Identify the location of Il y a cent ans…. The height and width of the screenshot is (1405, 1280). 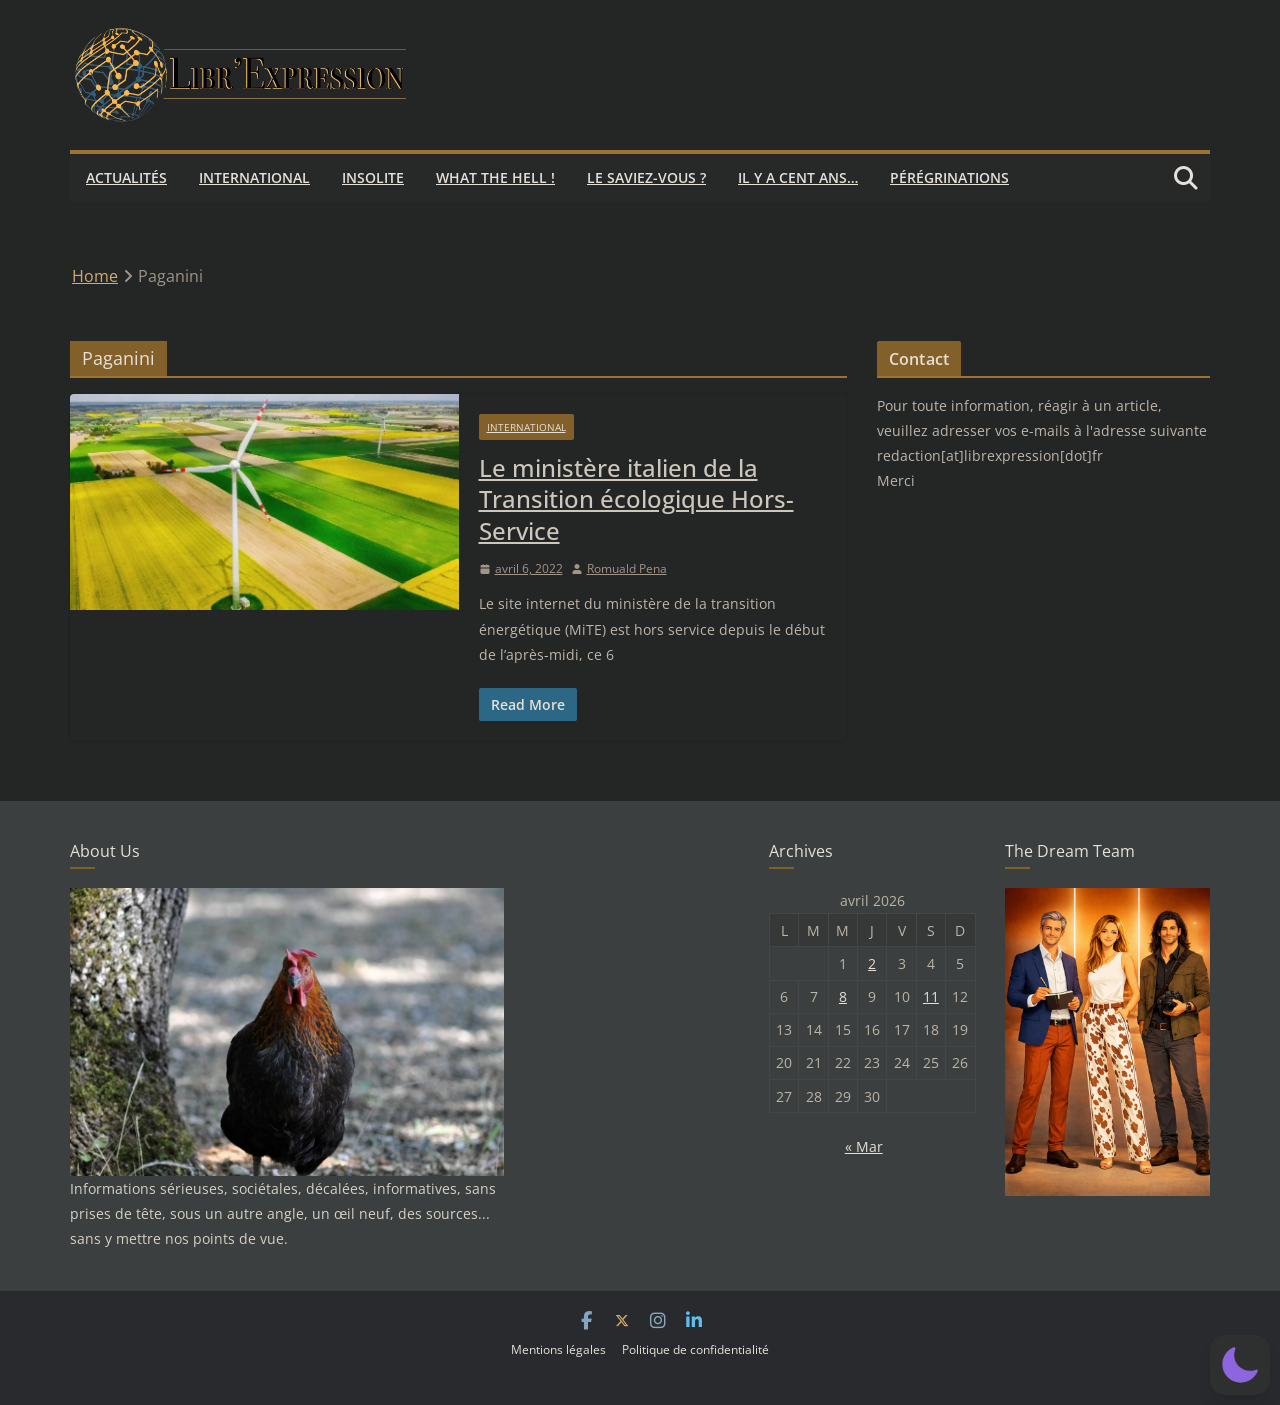
(798, 177).